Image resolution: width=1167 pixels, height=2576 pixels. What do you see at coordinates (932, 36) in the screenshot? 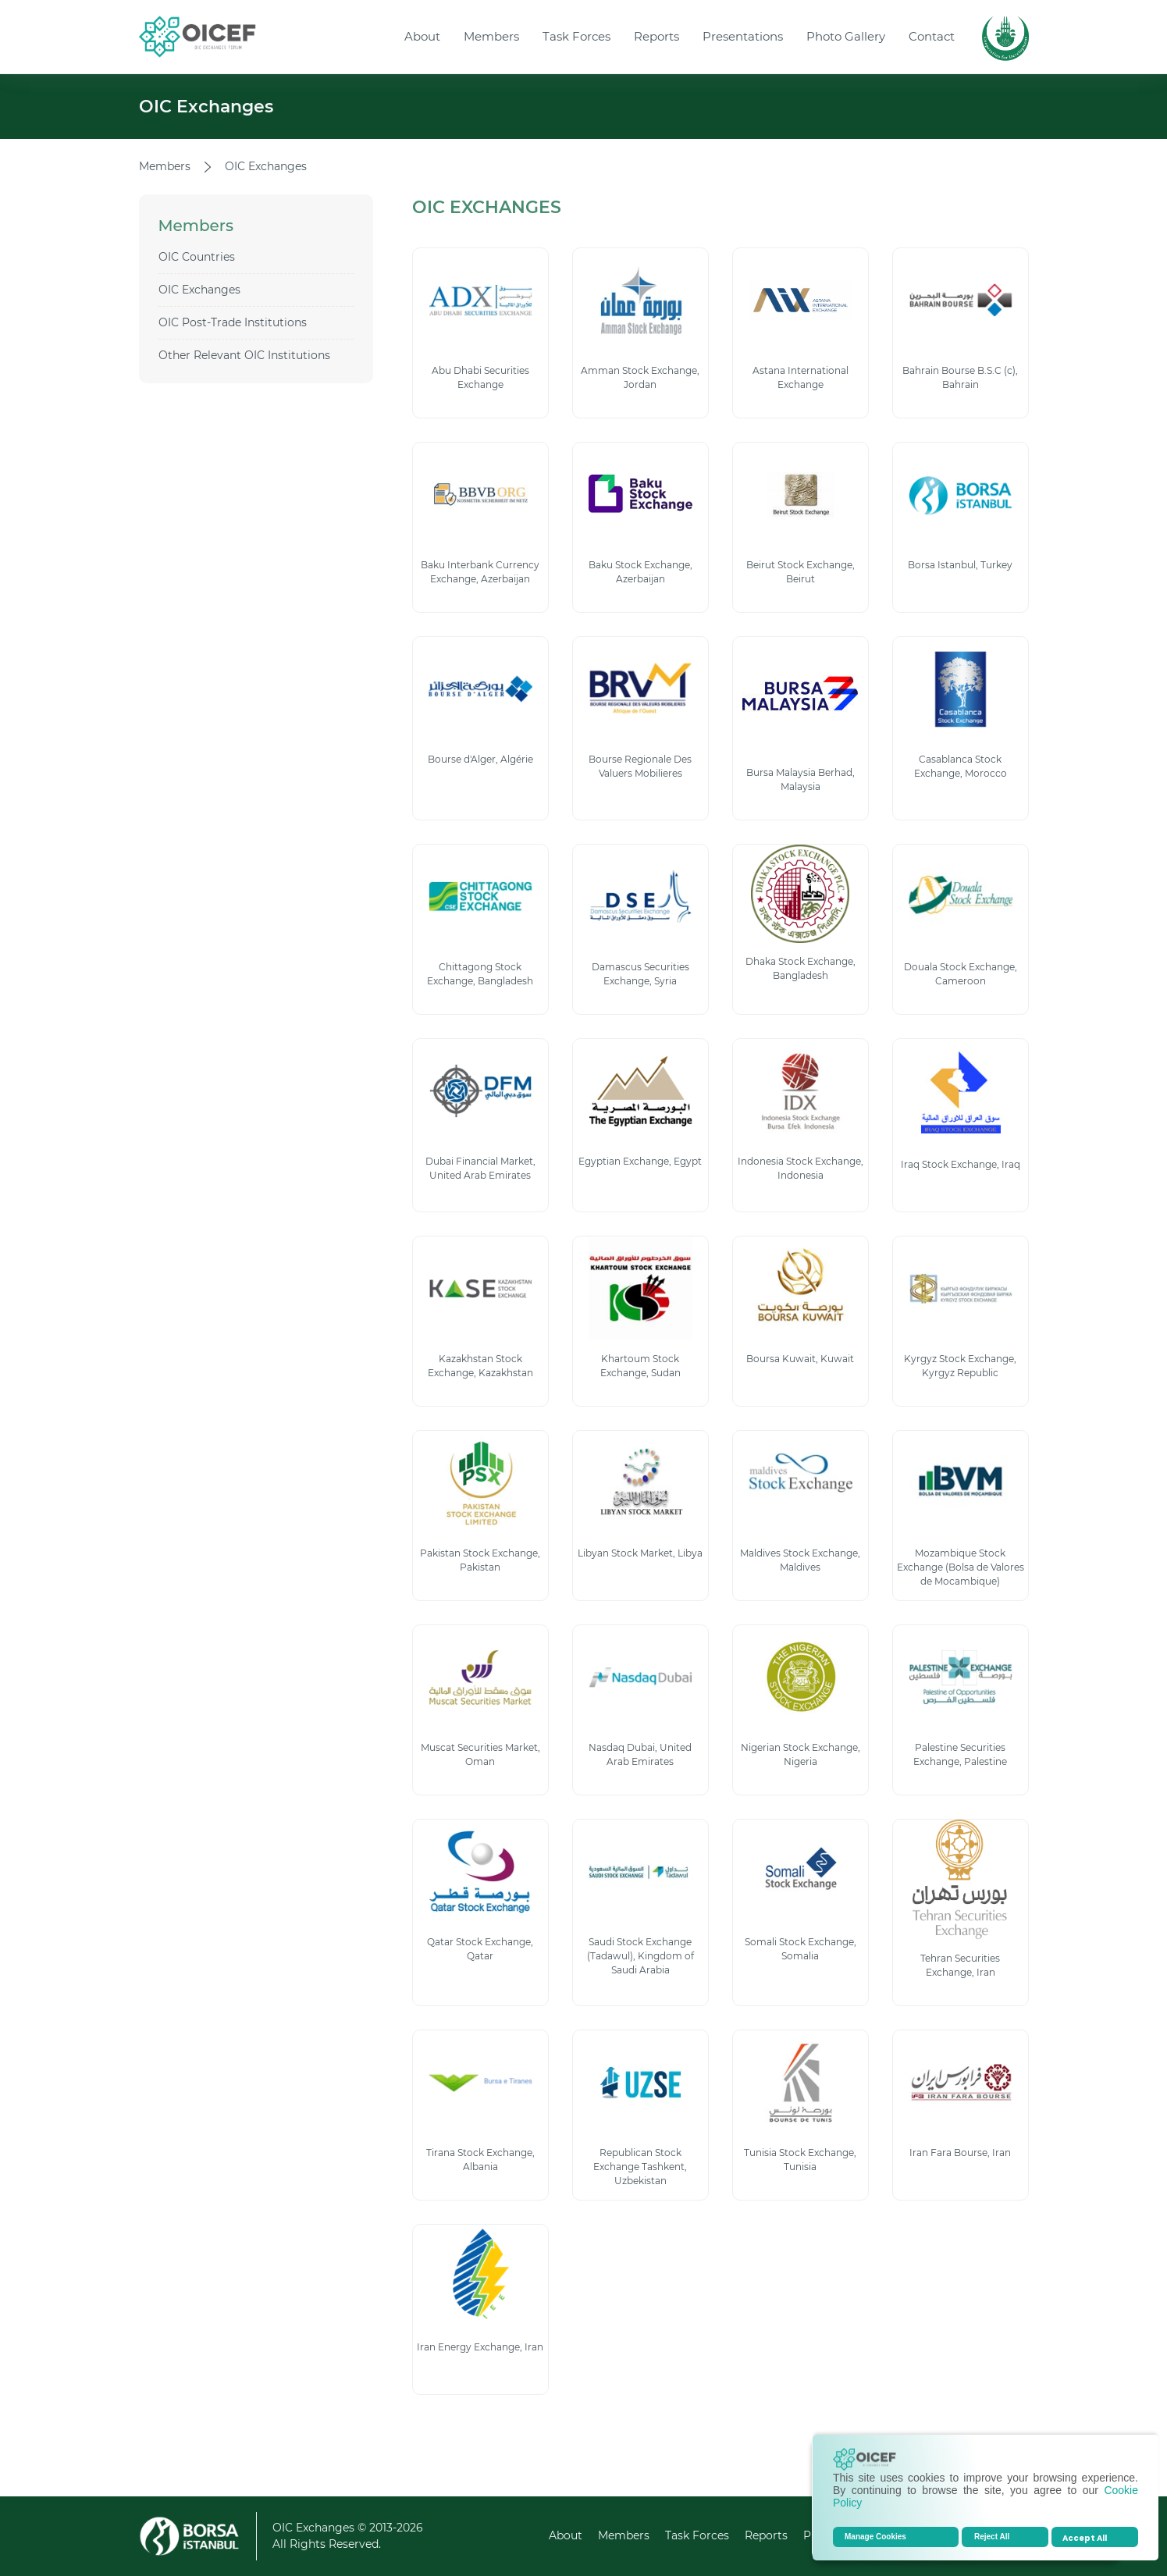
I see `Contact` at bounding box center [932, 36].